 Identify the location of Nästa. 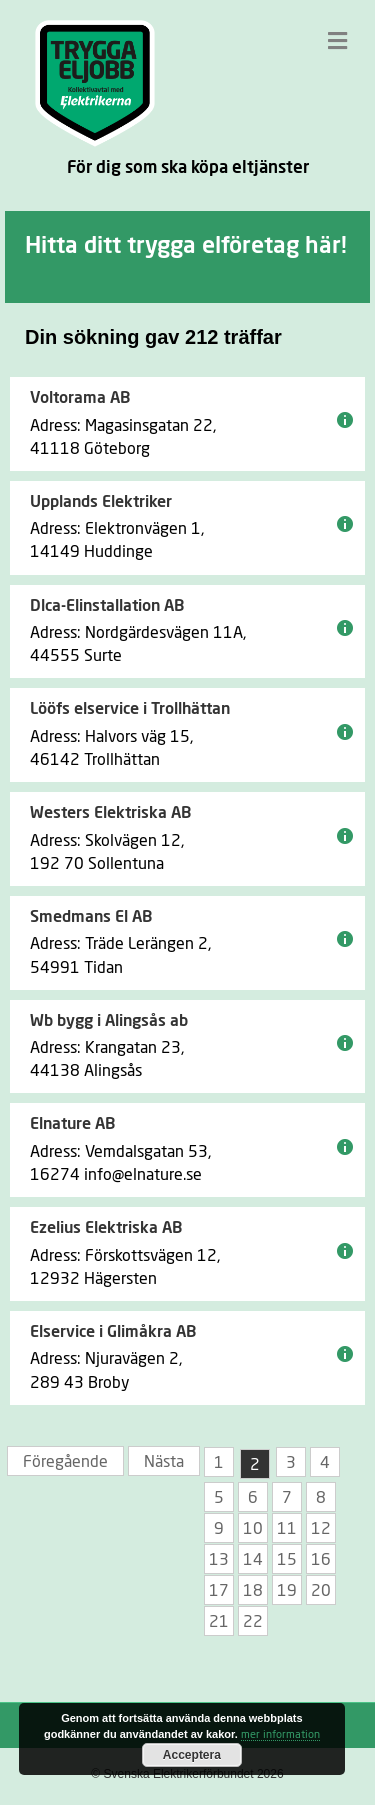
(164, 1462).